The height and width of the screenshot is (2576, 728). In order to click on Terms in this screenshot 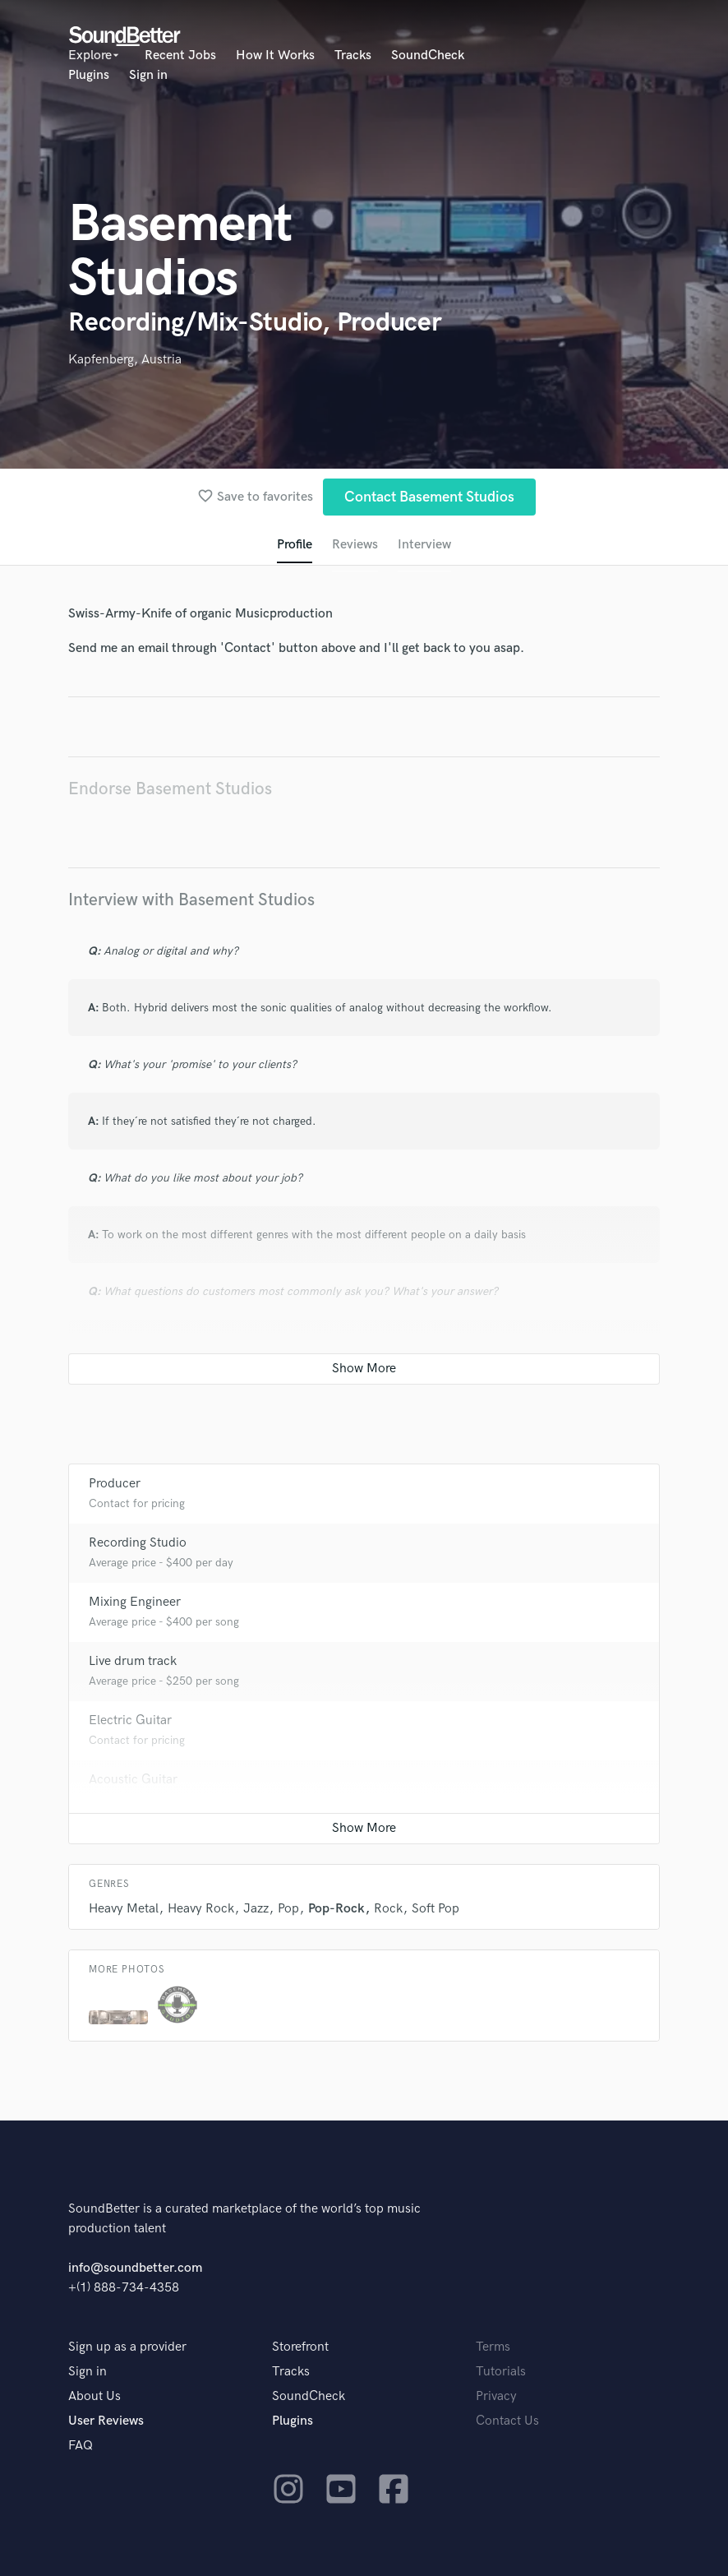, I will do `click(493, 2347)`.